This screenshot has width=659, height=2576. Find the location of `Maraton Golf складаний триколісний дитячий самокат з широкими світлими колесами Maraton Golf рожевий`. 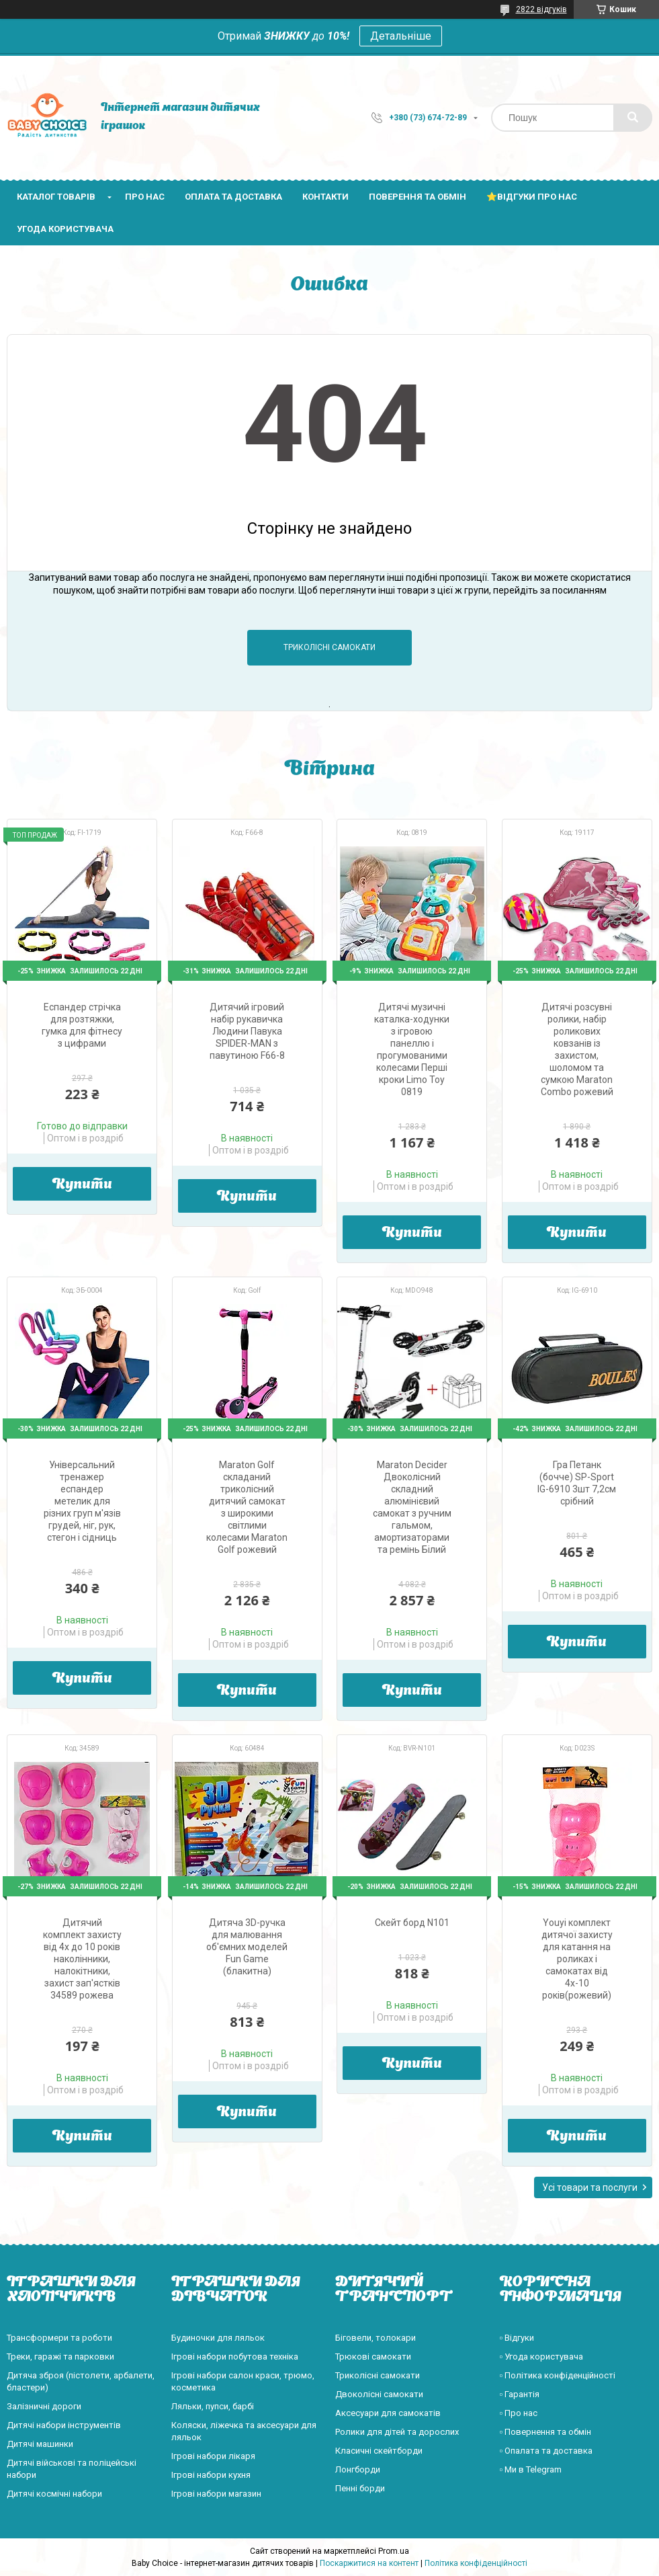

Maraton Golf складаний триколісний дитячий самокат з широкими світлими колесами Maraton Golf рожевий is located at coordinates (247, 1507).